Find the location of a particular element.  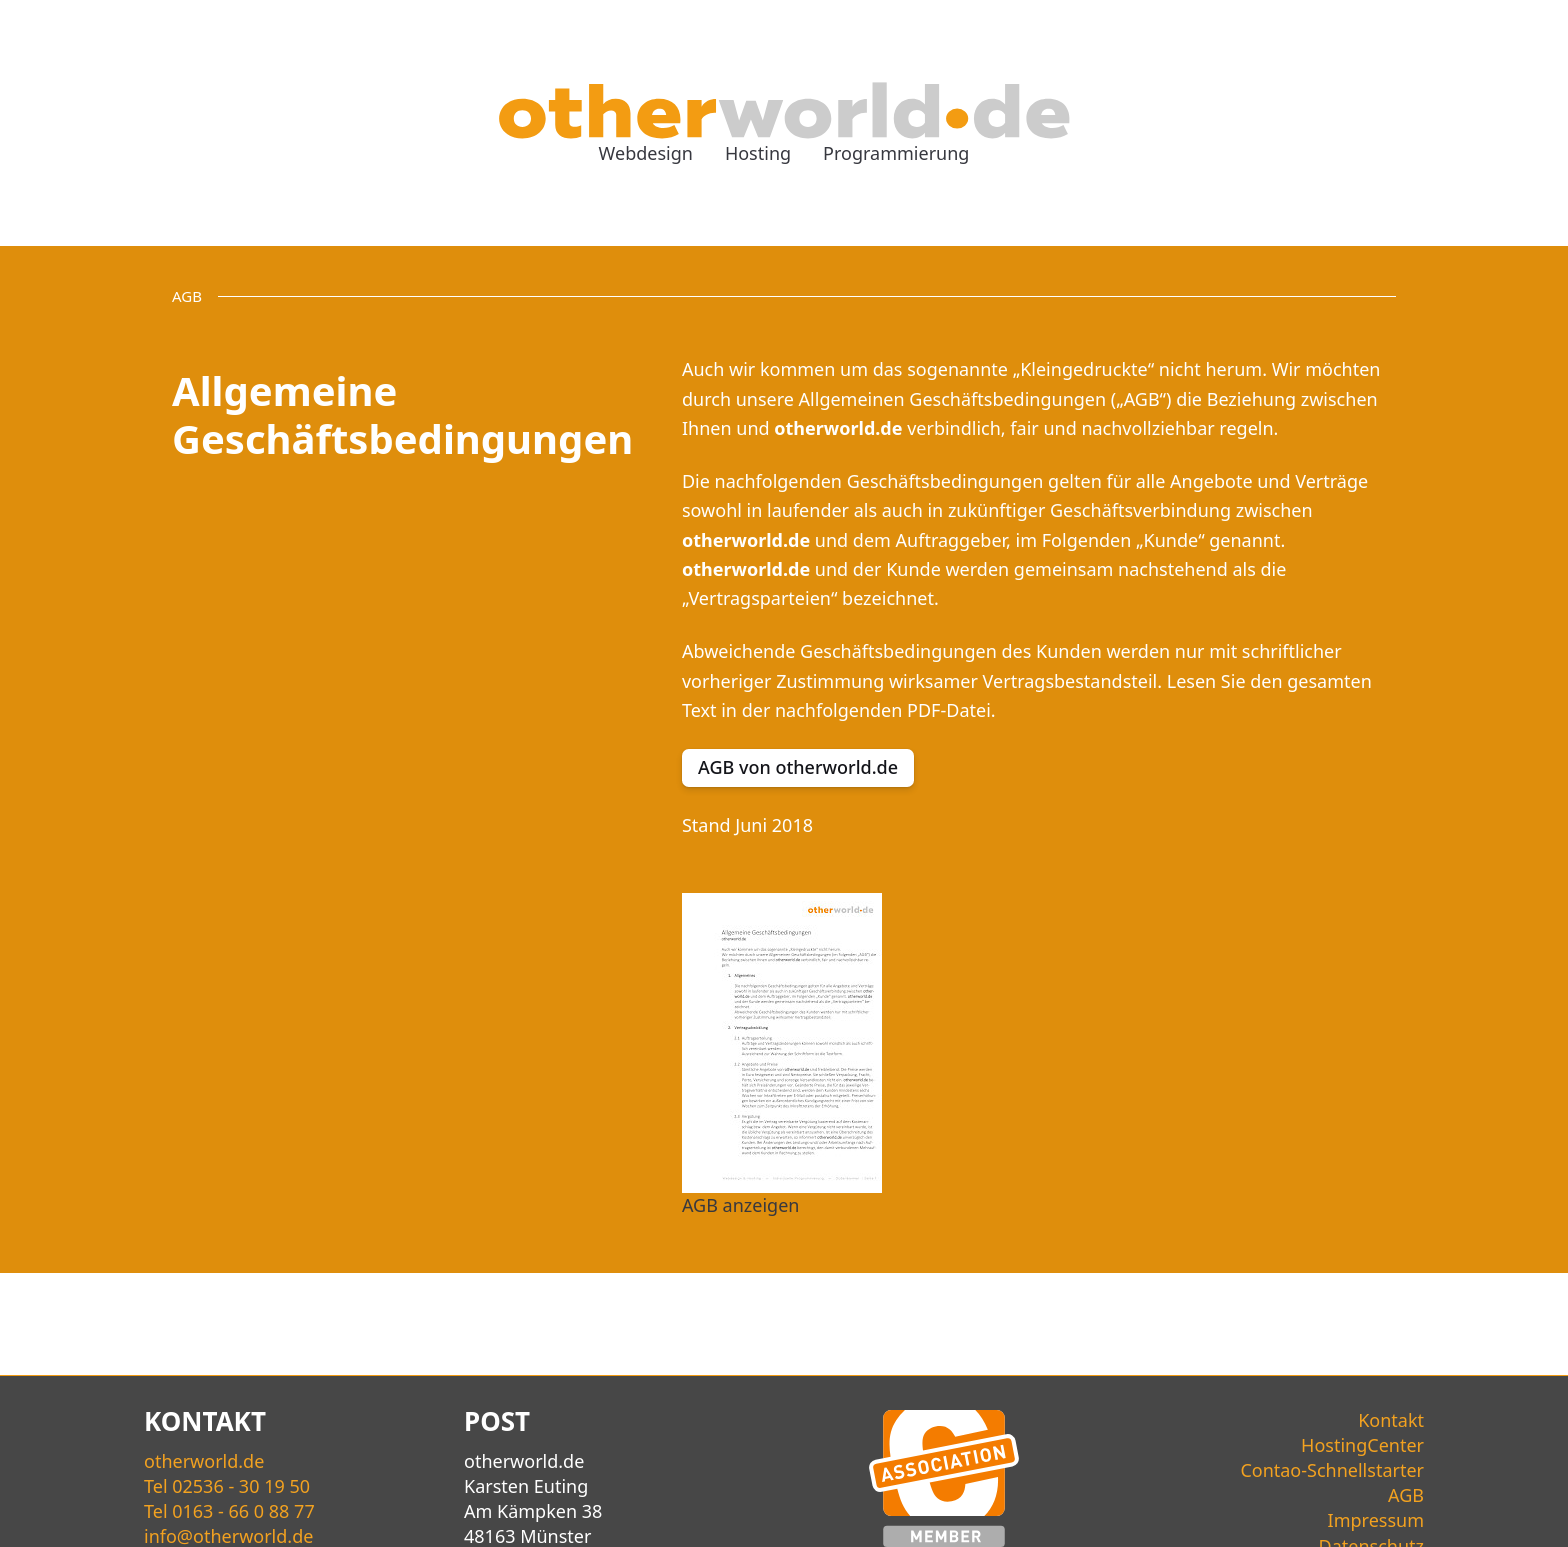

Impressum is located at coordinates (1376, 1520).